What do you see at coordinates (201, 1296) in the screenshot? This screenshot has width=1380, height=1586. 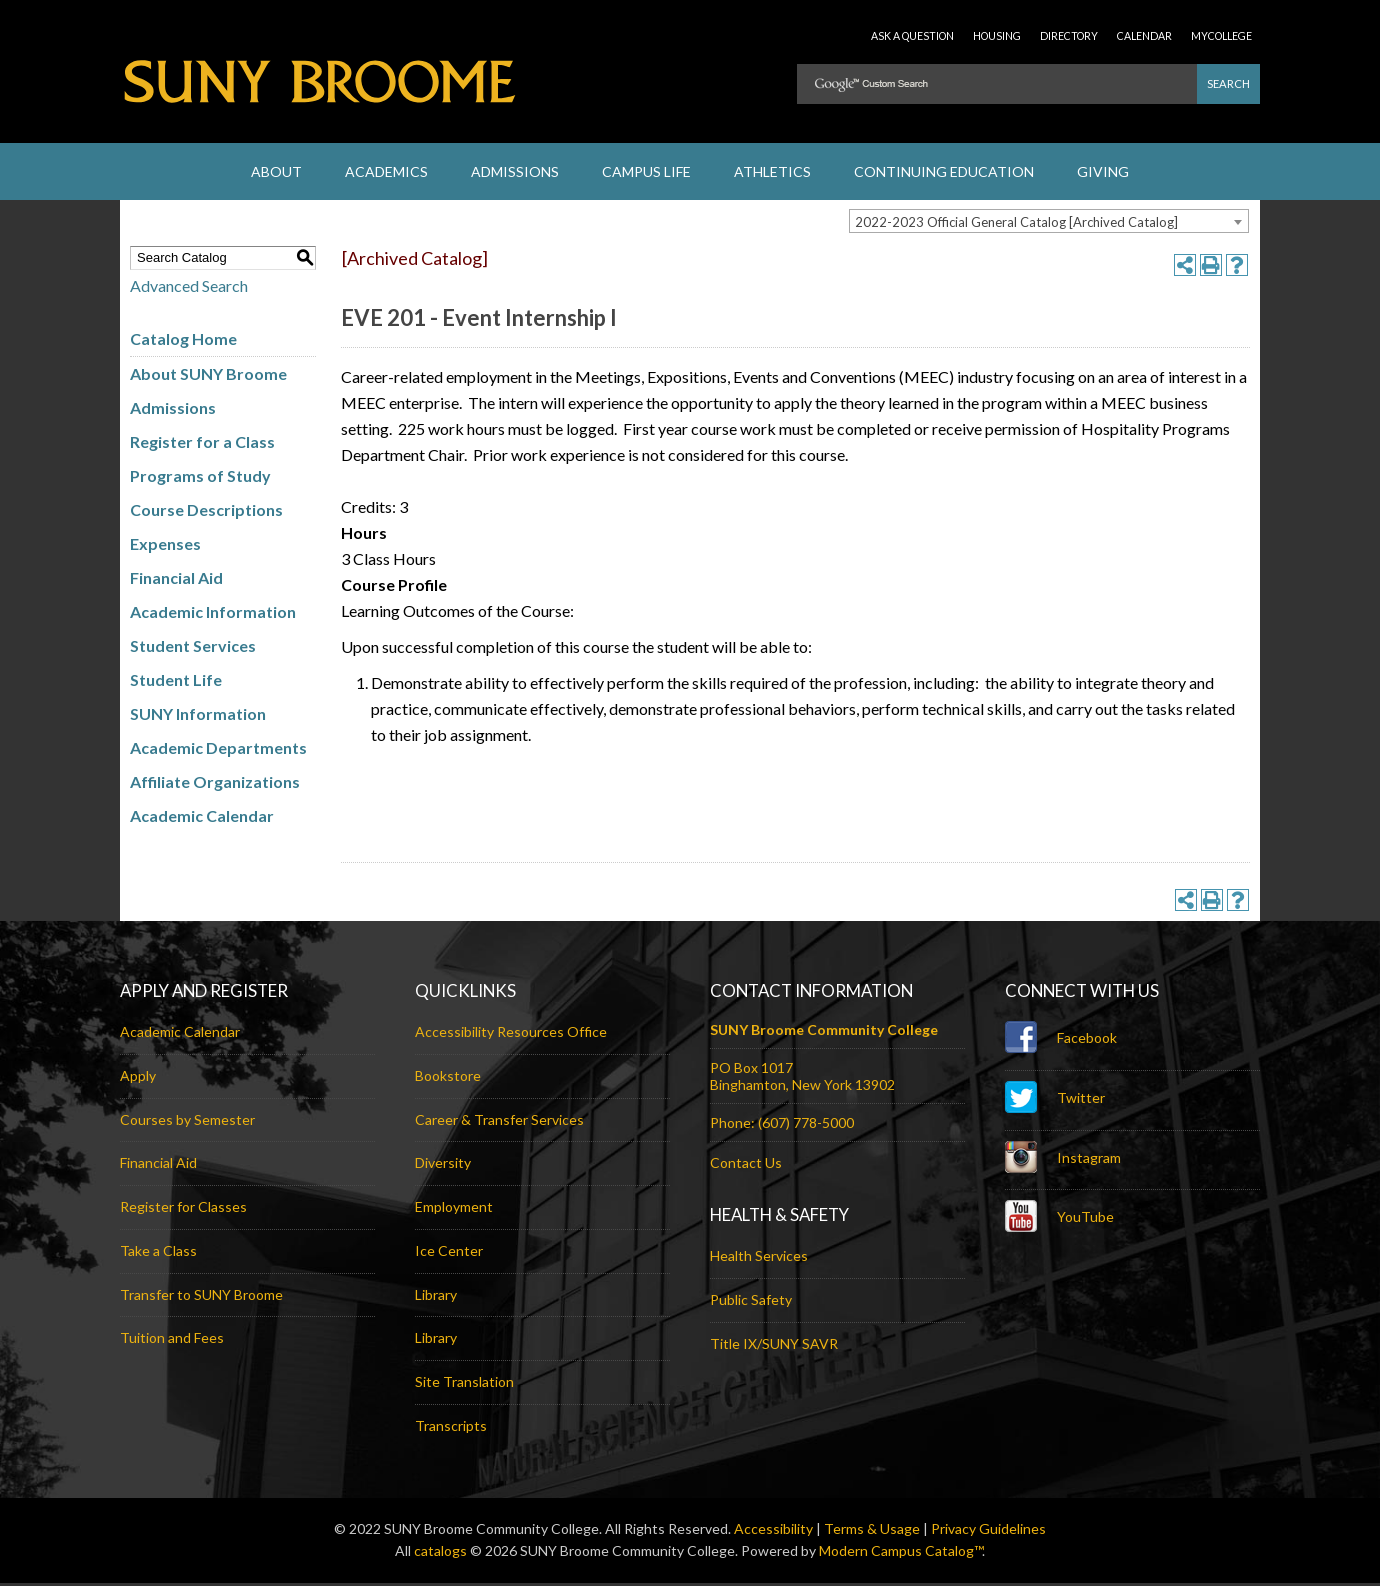 I see `Transfer to SUNY Broome` at bounding box center [201, 1296].